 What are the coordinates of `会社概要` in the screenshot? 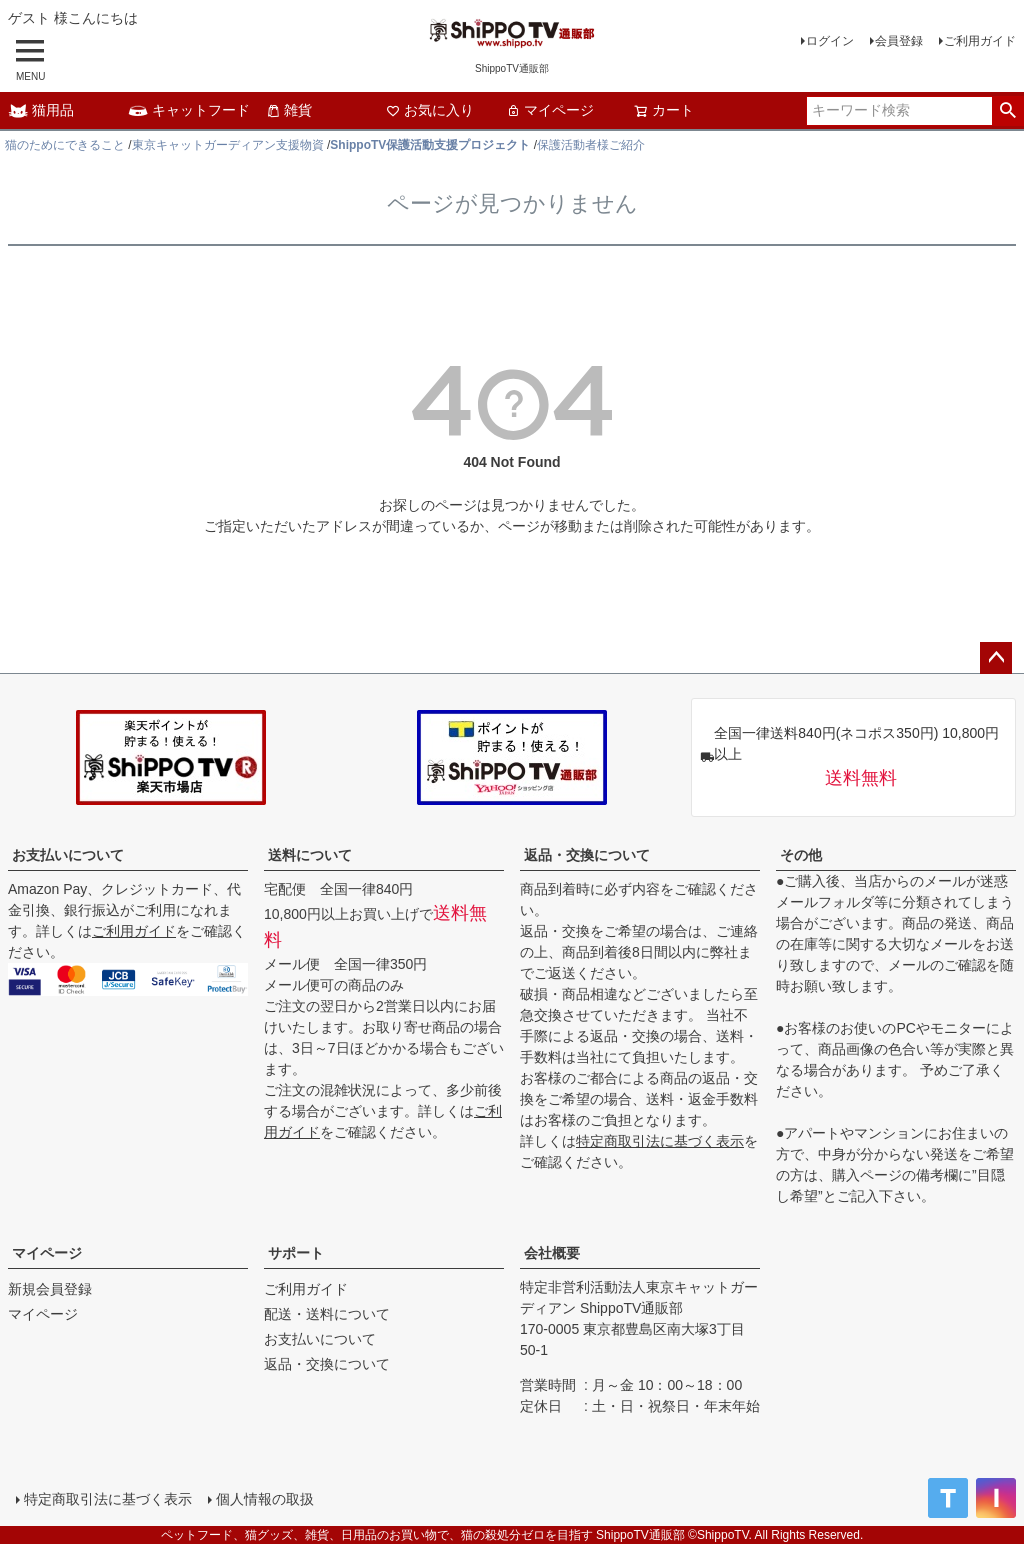 It's located at (552, 1253).